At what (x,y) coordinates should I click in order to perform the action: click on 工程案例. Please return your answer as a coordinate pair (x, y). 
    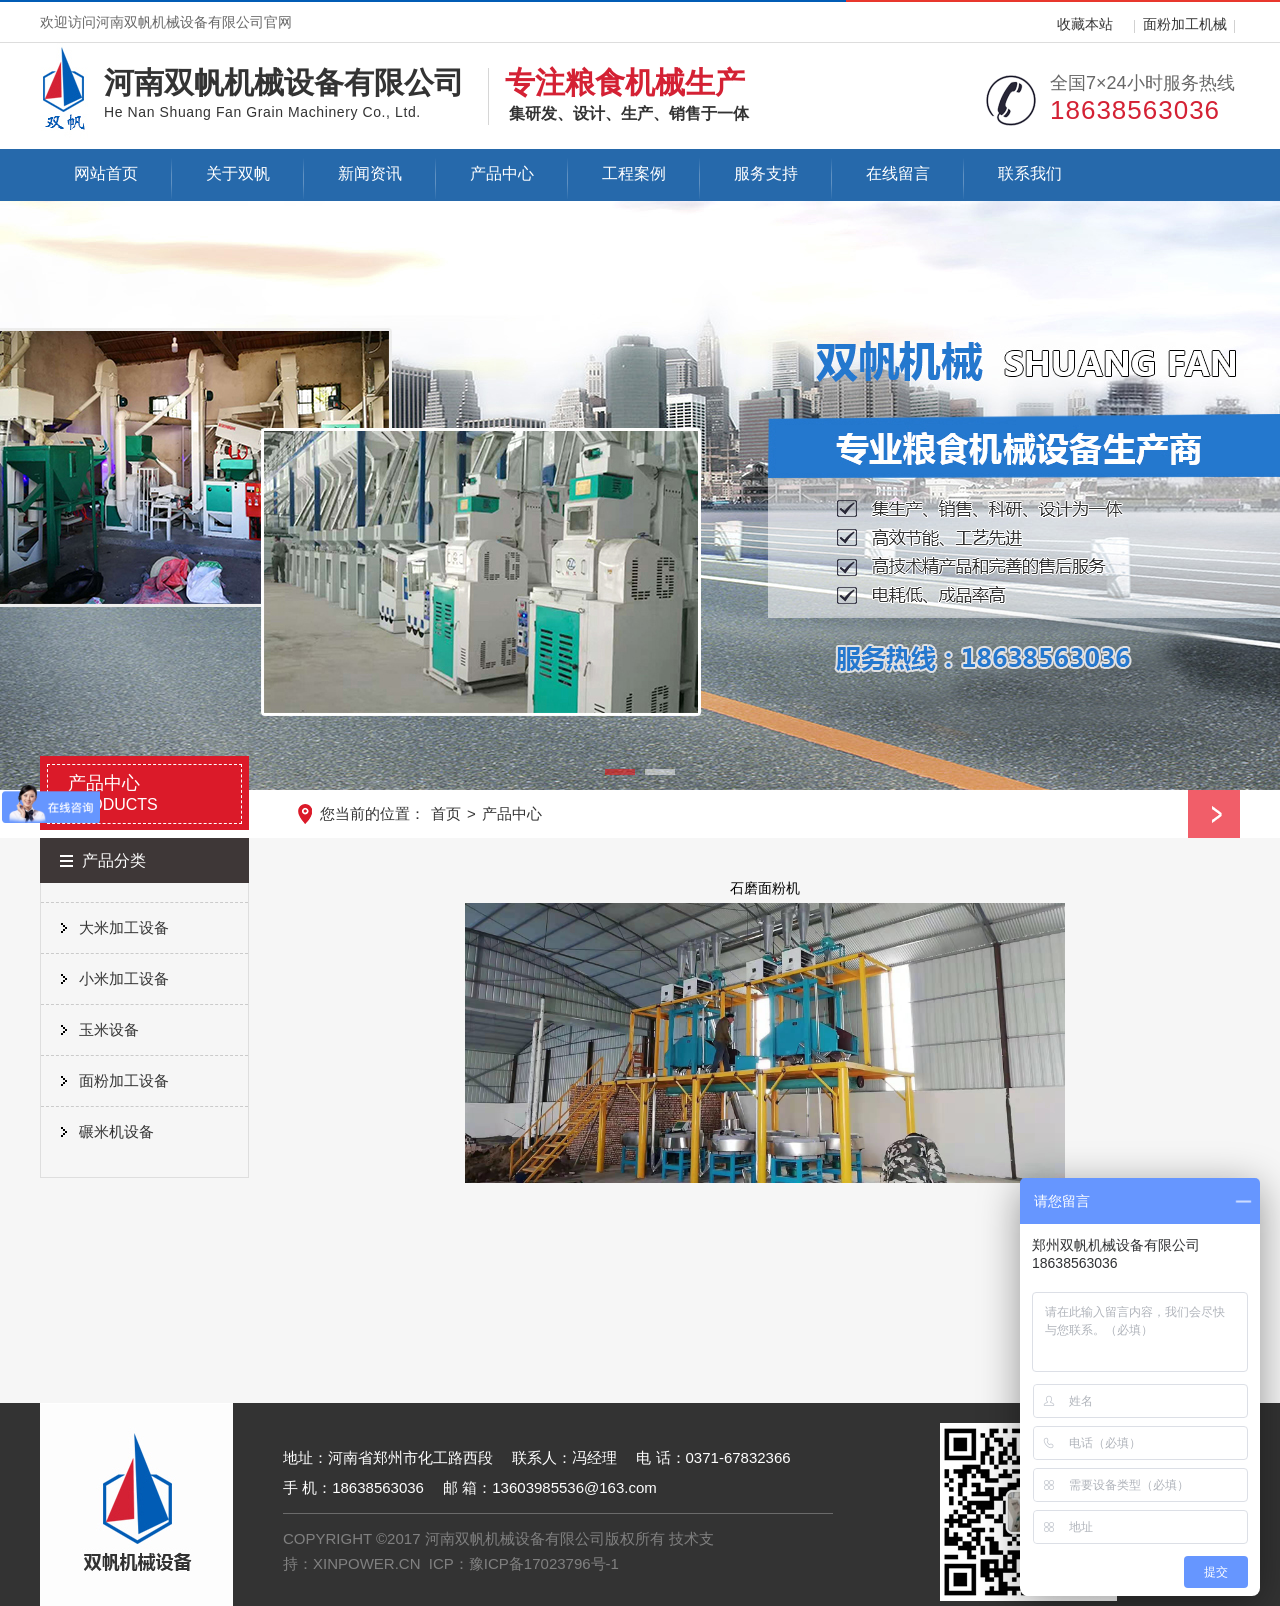
    Looking at the image, I should click on (634, 173).